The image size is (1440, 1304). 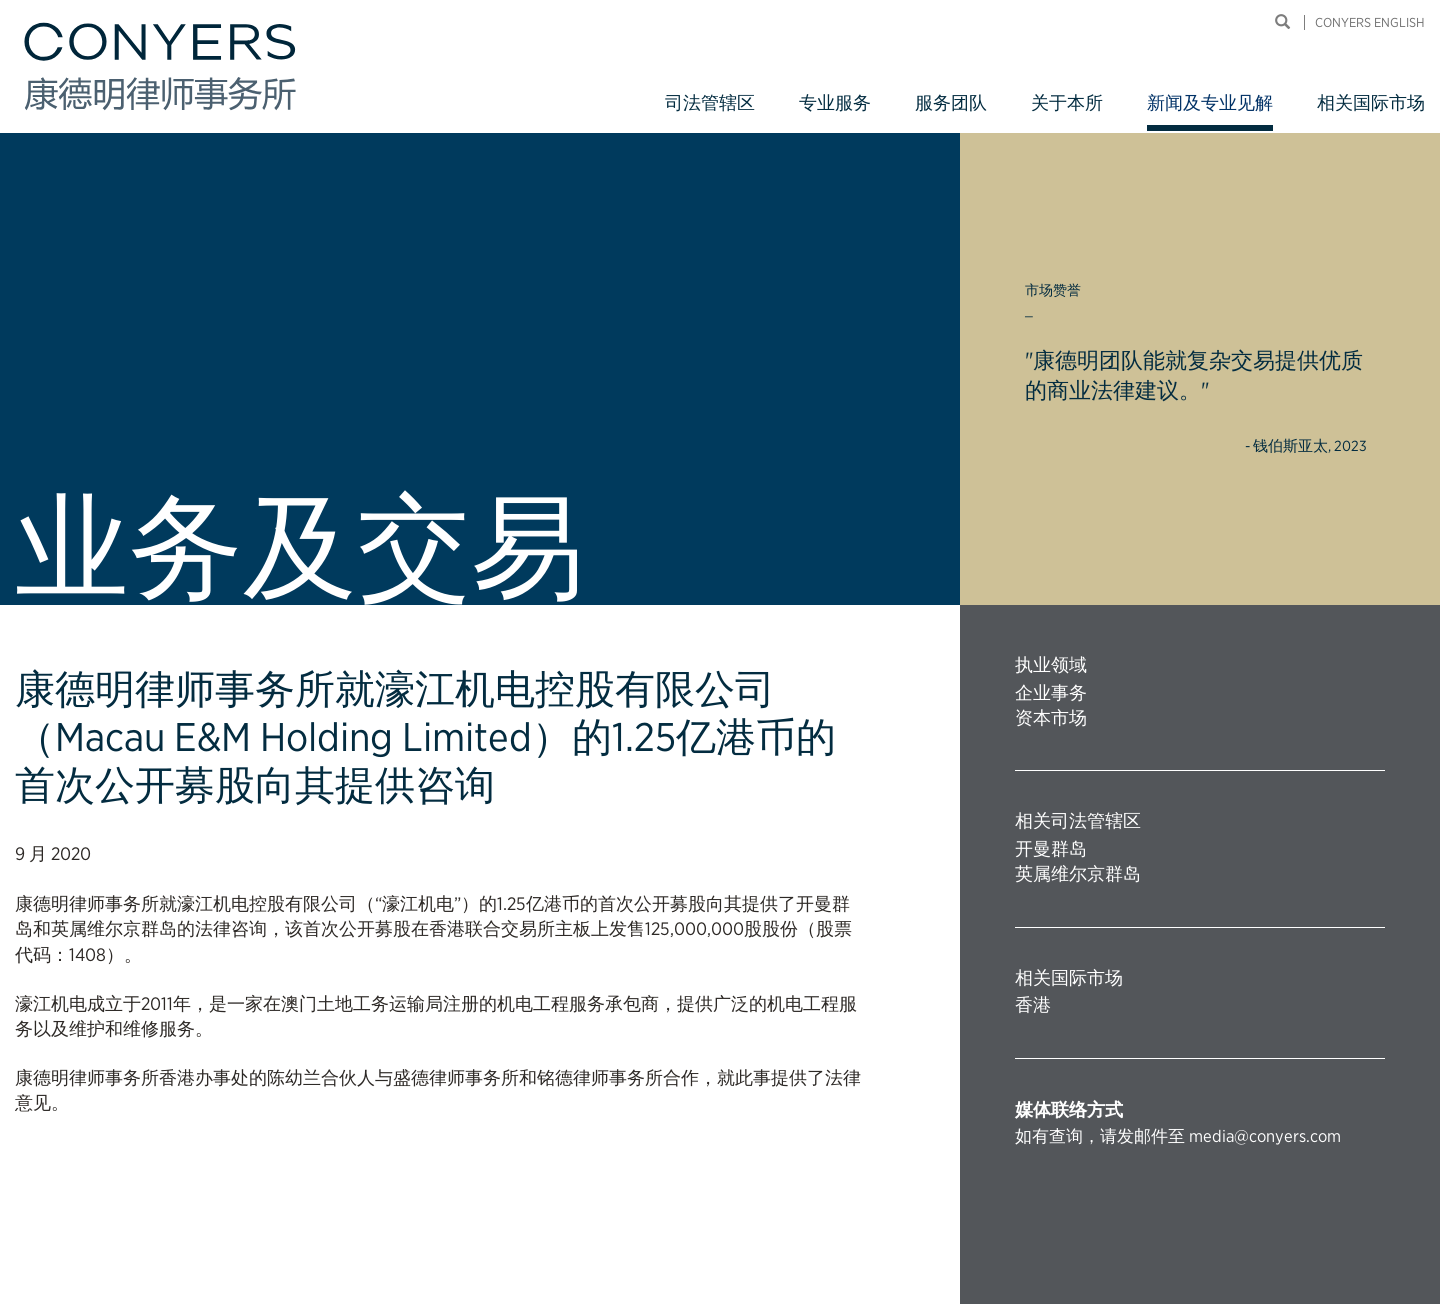 I want to click on 相关国际市场, so click(x=1371, y=102).